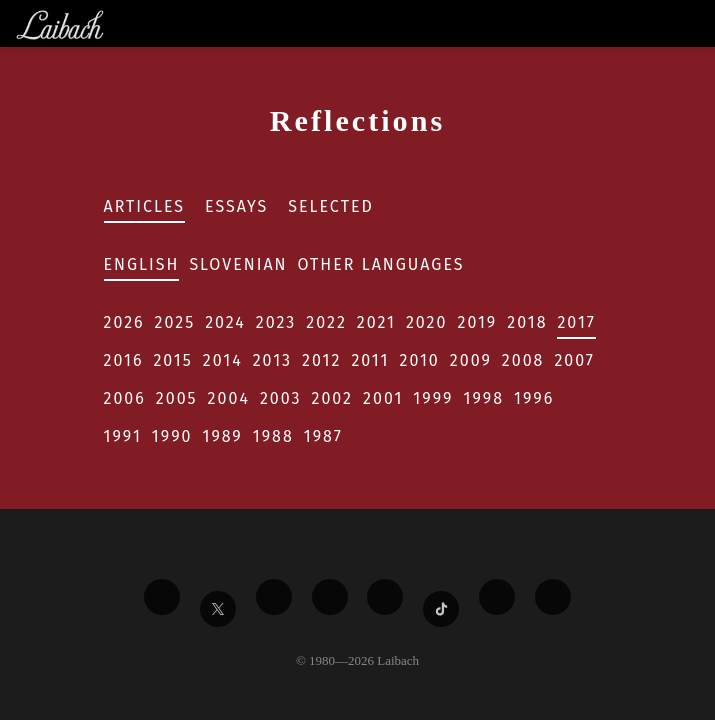 This screenshot has width=715, height=720. What do you see at coordinates (276, 322) in the screenshot?
I see `2023` at bounding box center [276, 322].